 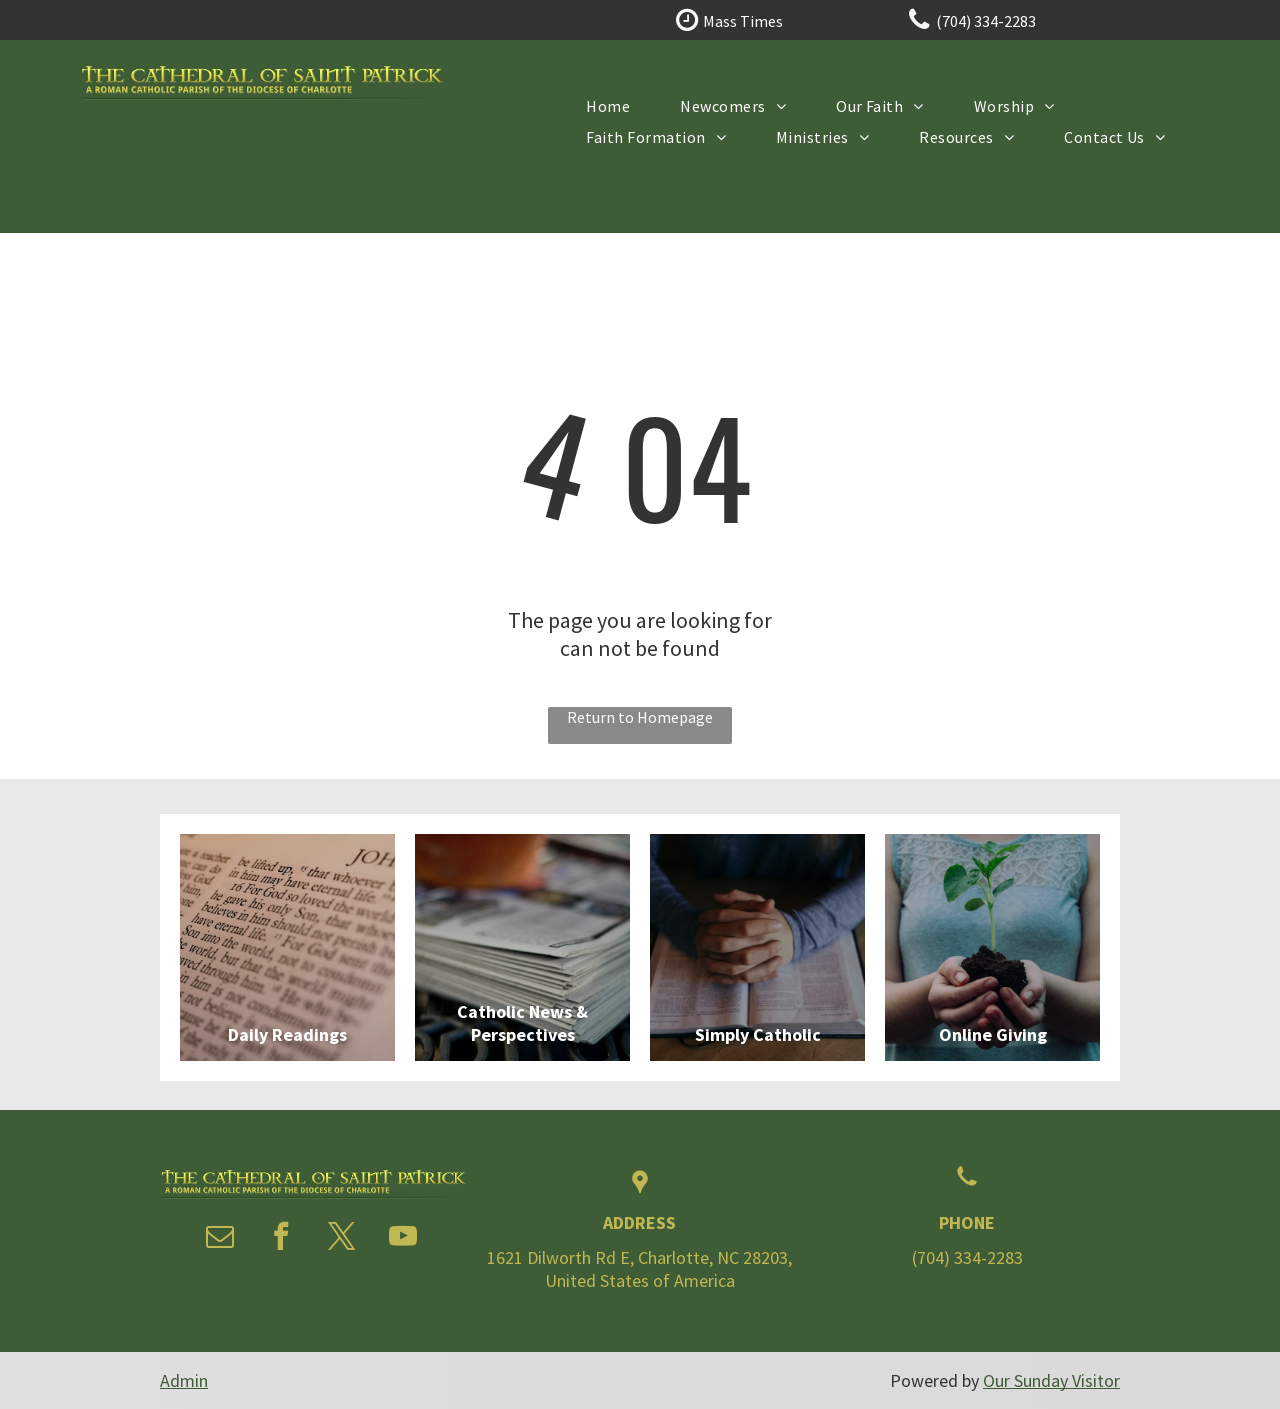 I want to click on [twitter], so click(x=342, y=1238).